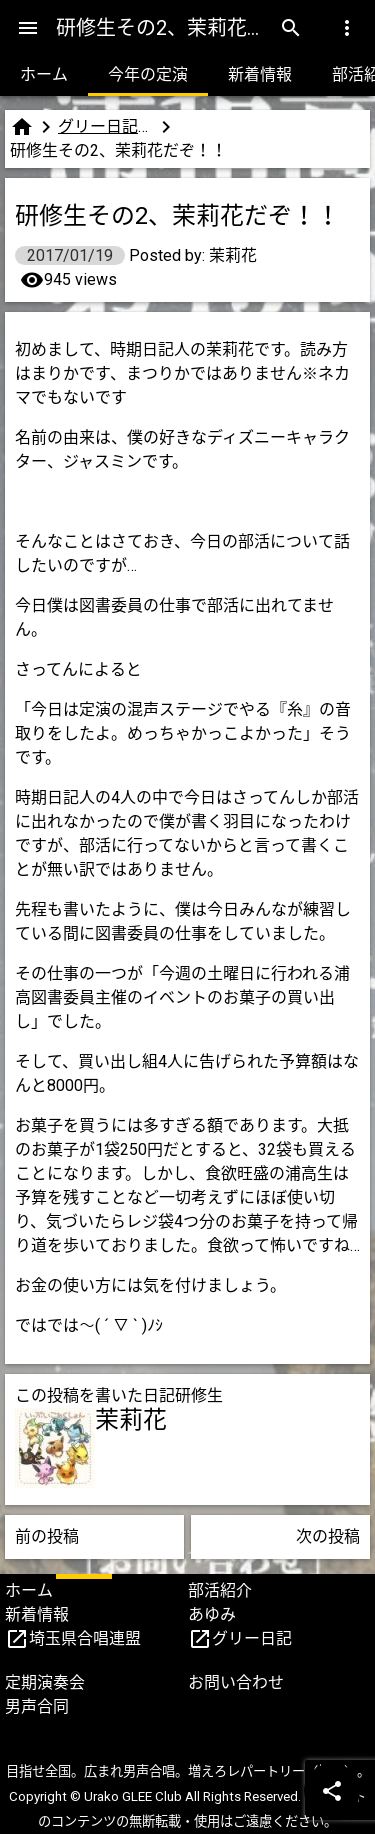 This screenshot has width=375, height=1834. I want to click on [Menu], so click(28, 28).